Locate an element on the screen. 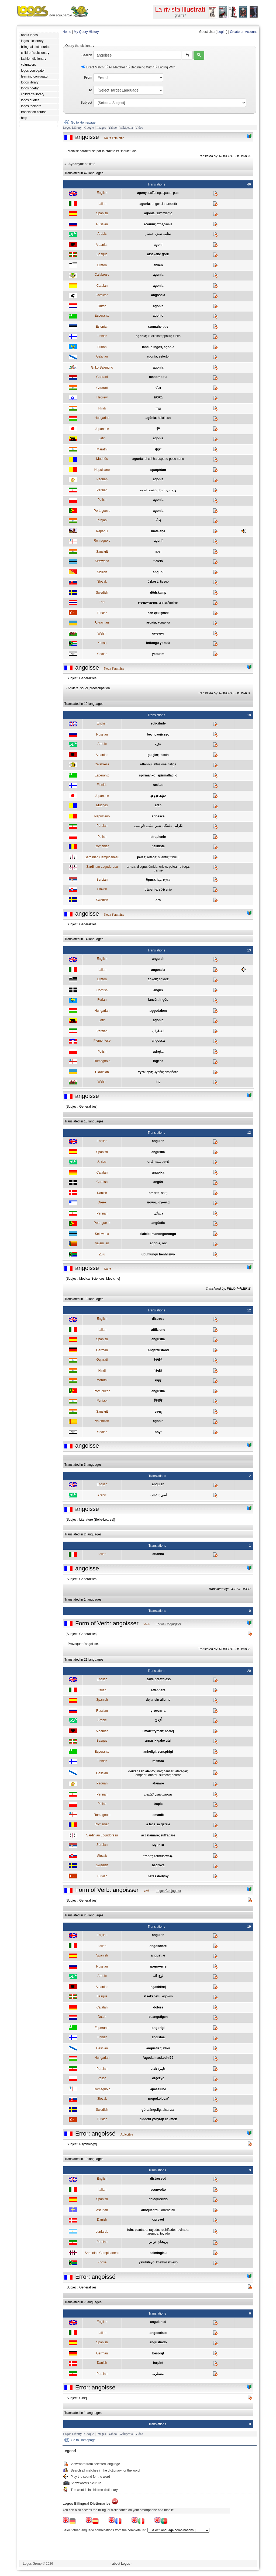 This screenshot has width=276, height=2576. ing is located at coordinates (158, 1081).